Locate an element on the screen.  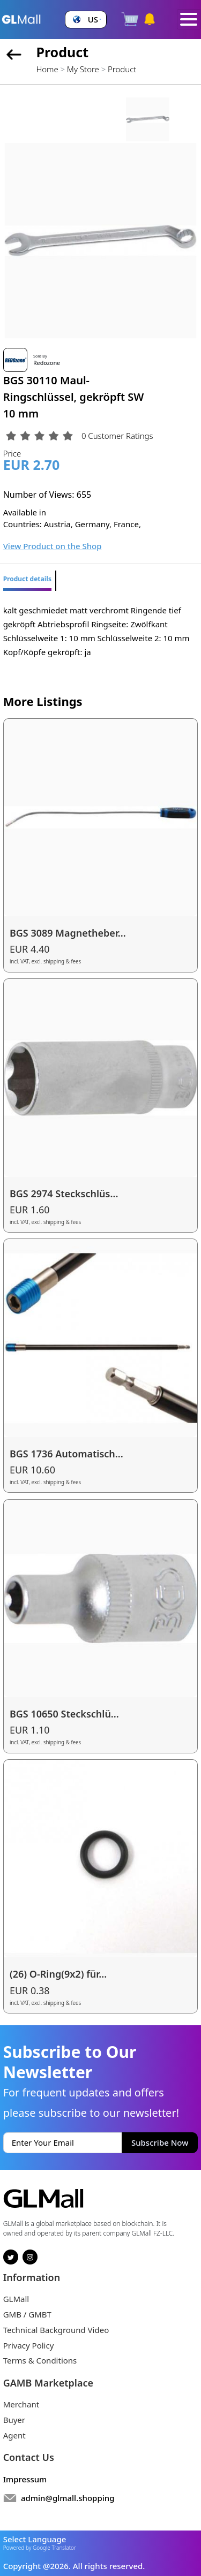
[Toggle navigation] is located at coordinates (189, 19).